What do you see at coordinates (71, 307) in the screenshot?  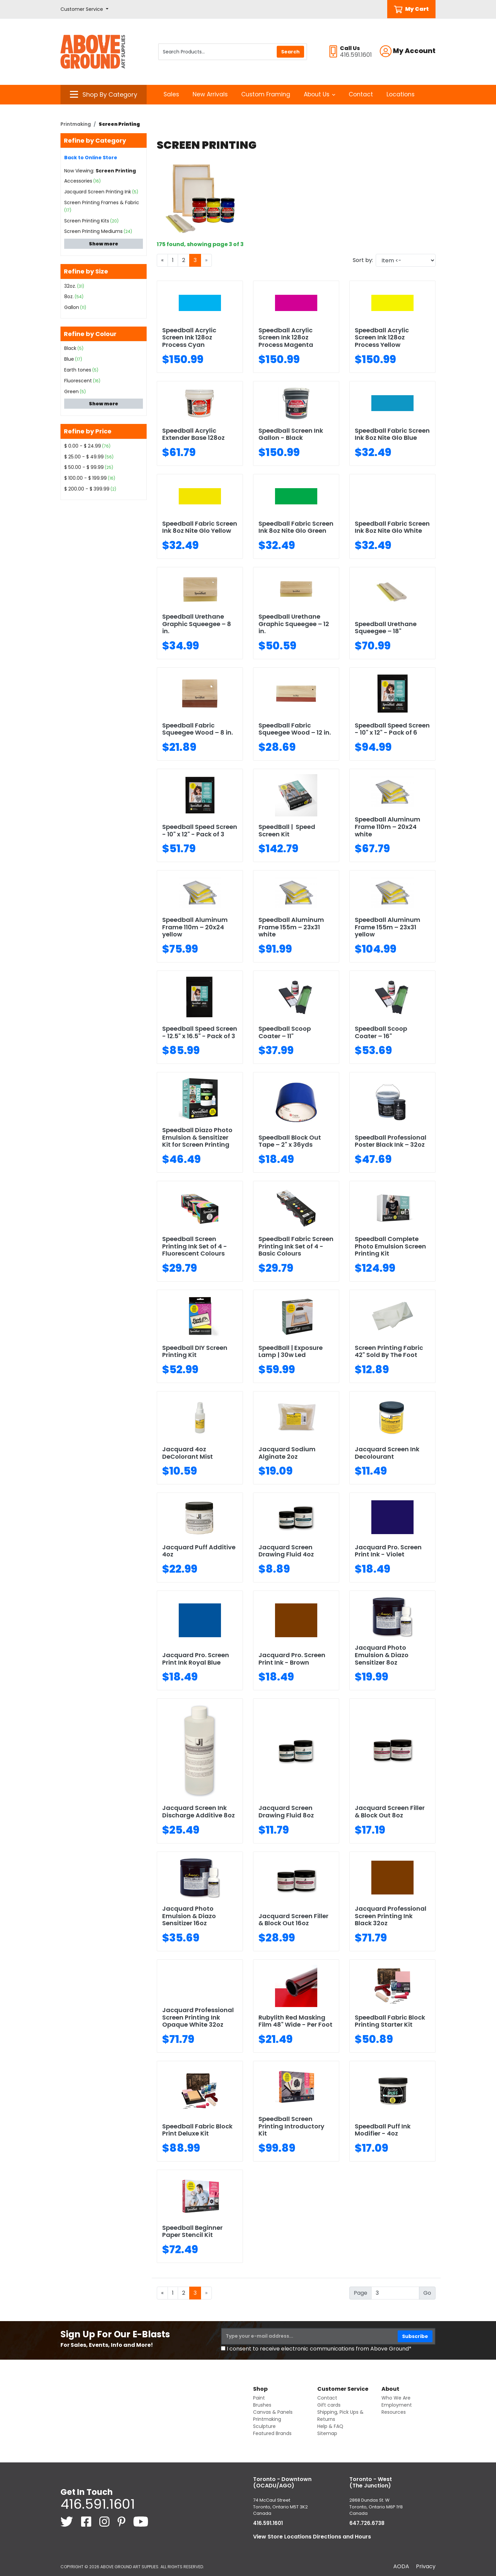 I see `Gallon` at bounding box center [71, 307].